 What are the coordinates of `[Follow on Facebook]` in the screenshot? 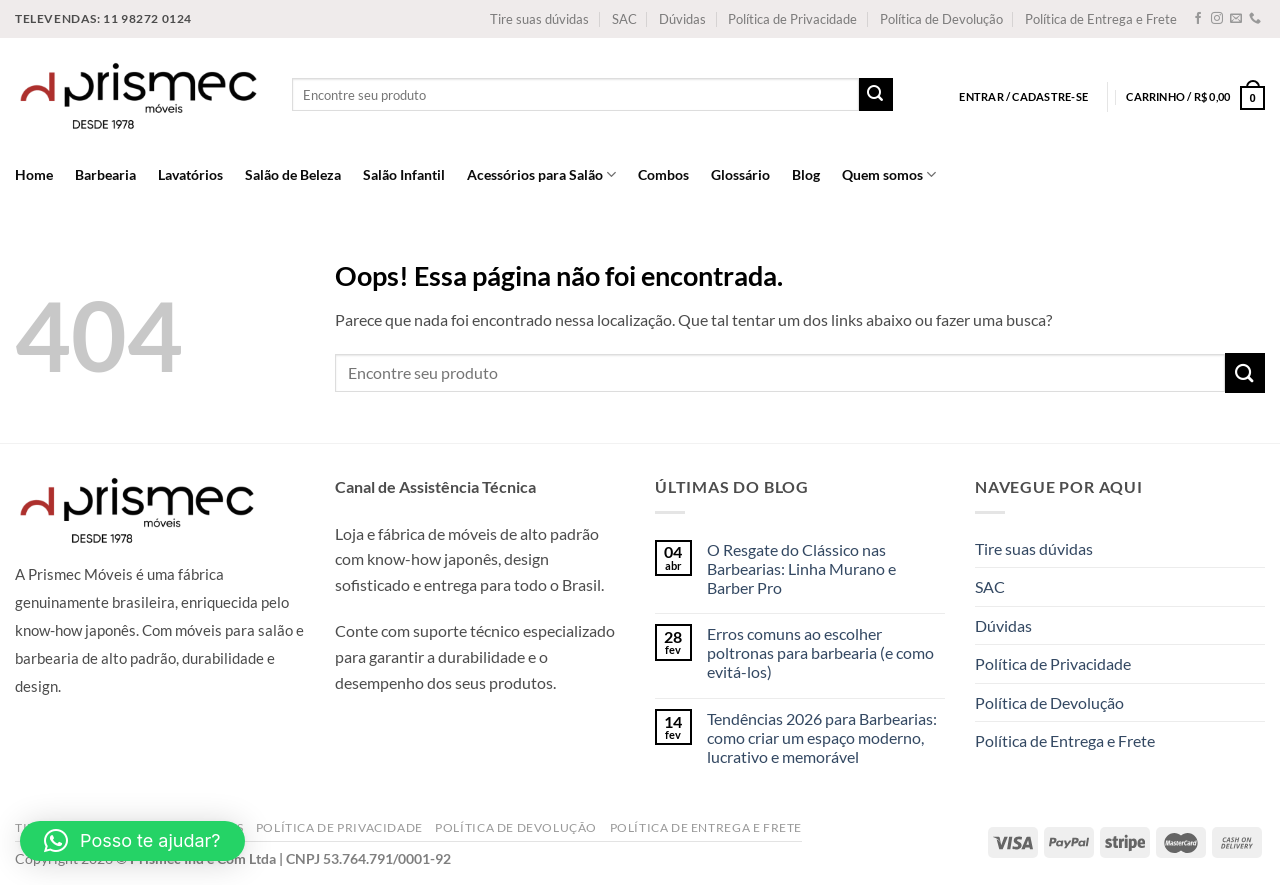 It's located at (1198, 19).